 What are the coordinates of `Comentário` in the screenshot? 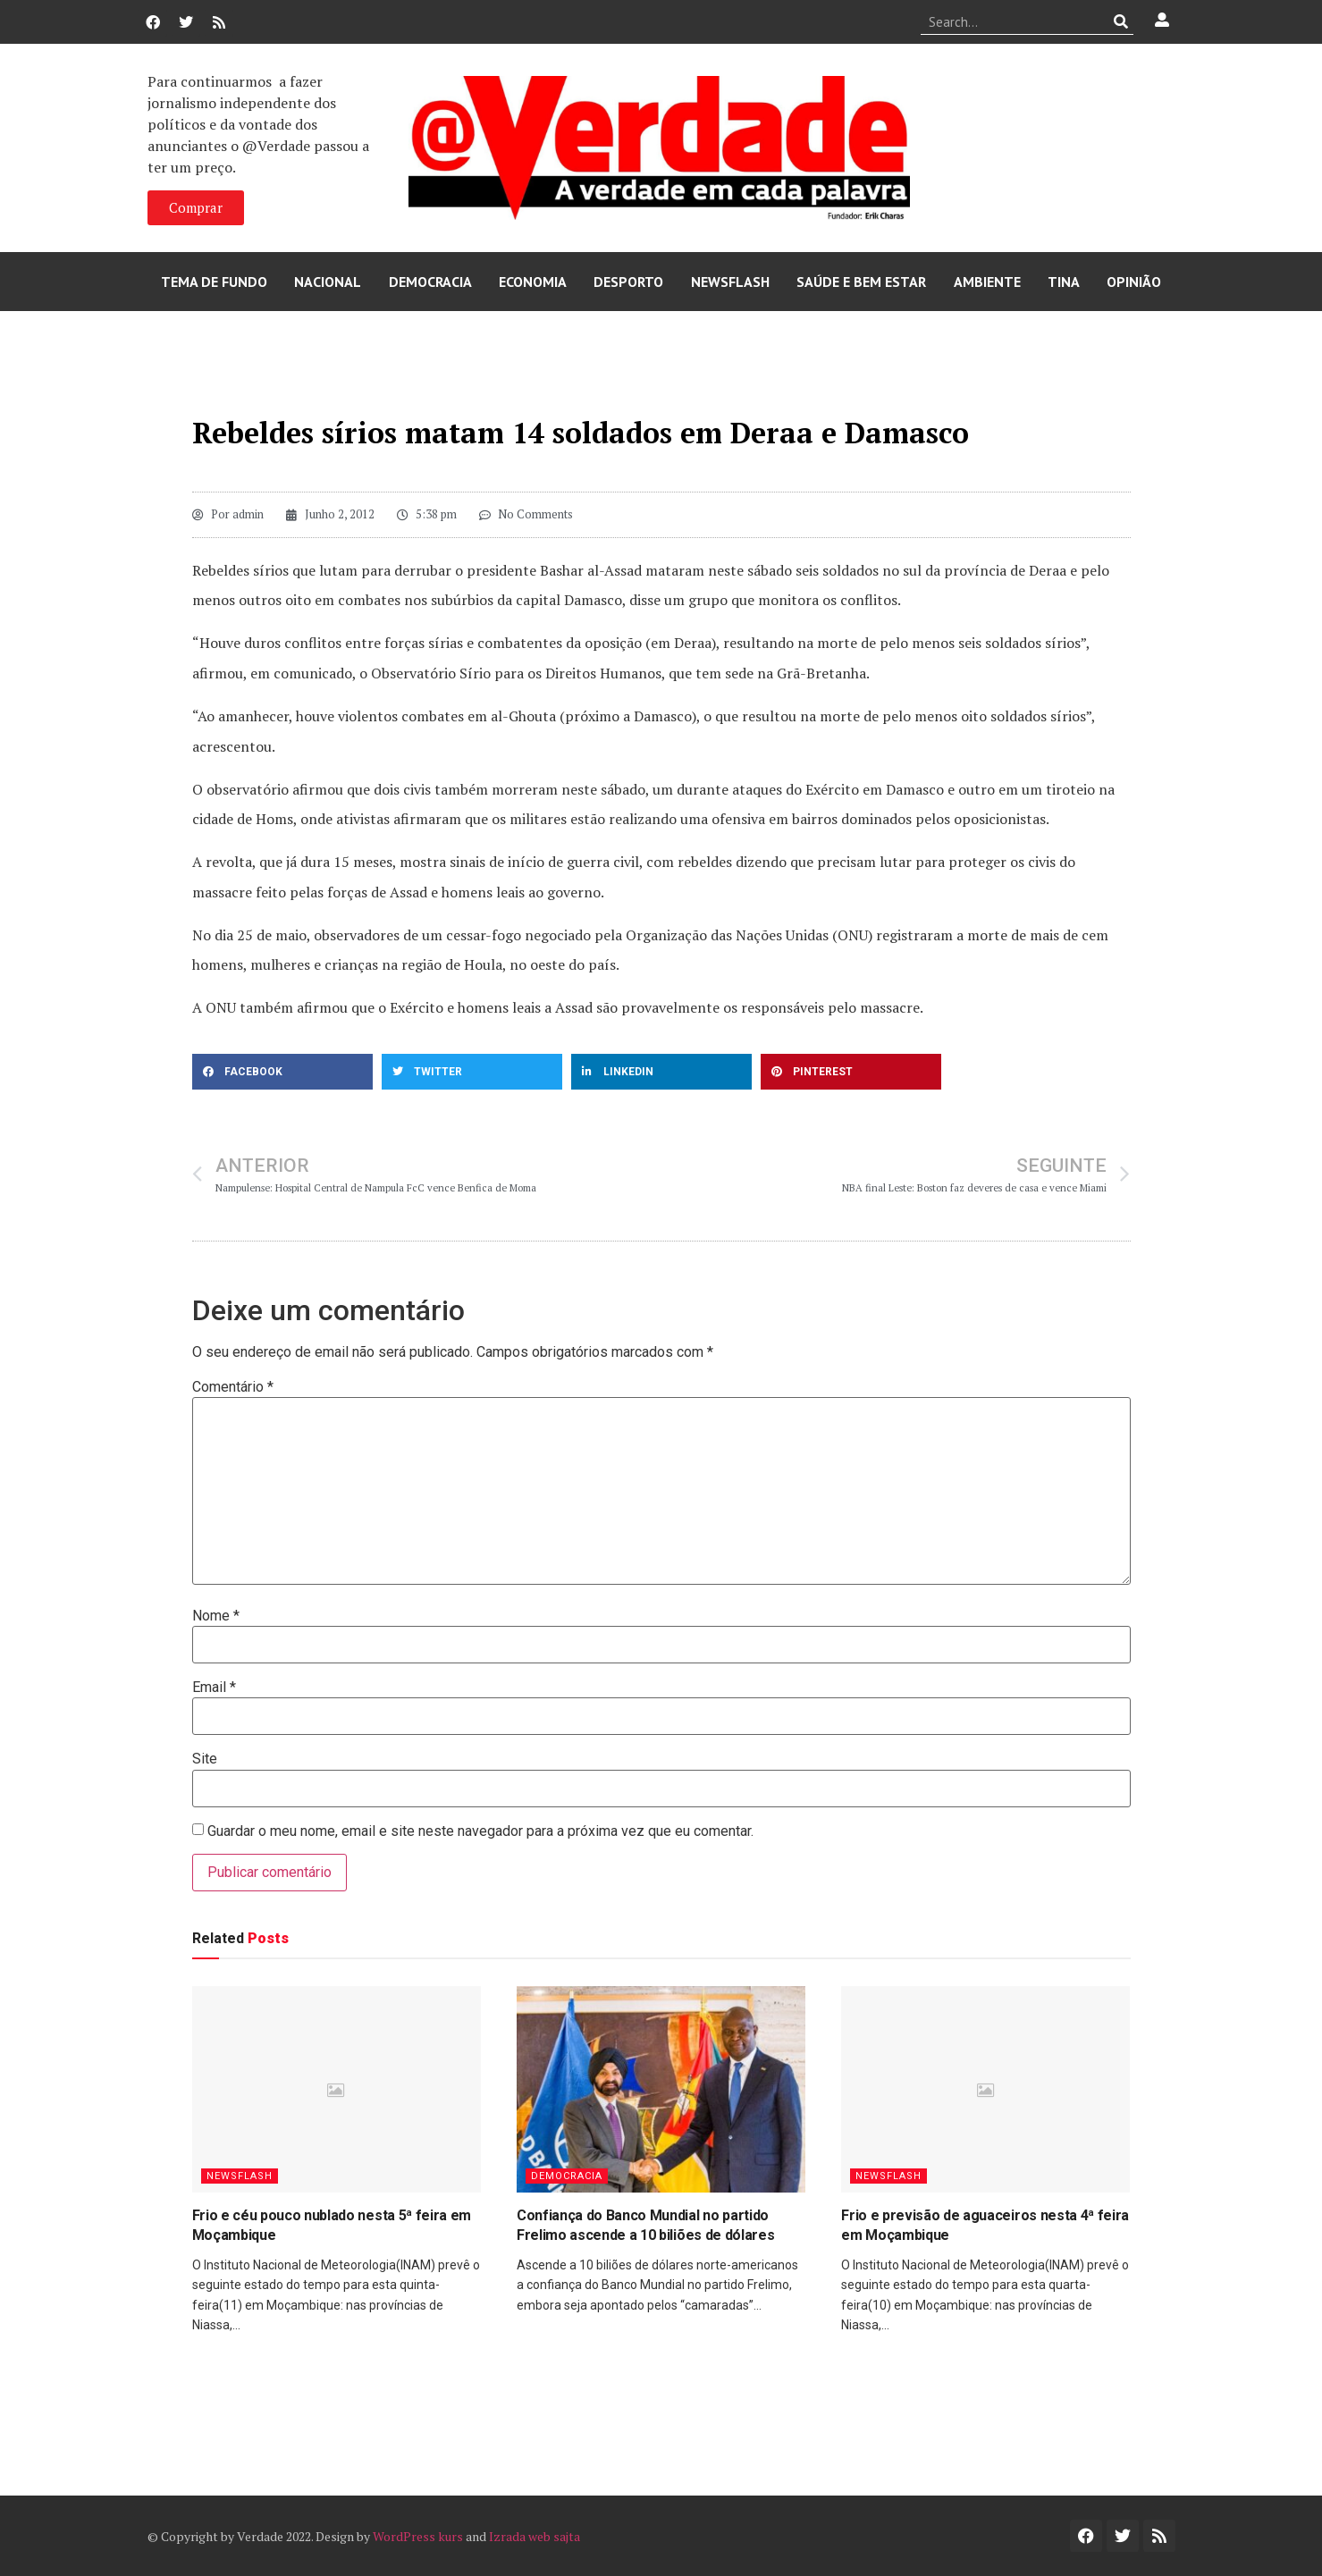 It's located at (233, 1387).